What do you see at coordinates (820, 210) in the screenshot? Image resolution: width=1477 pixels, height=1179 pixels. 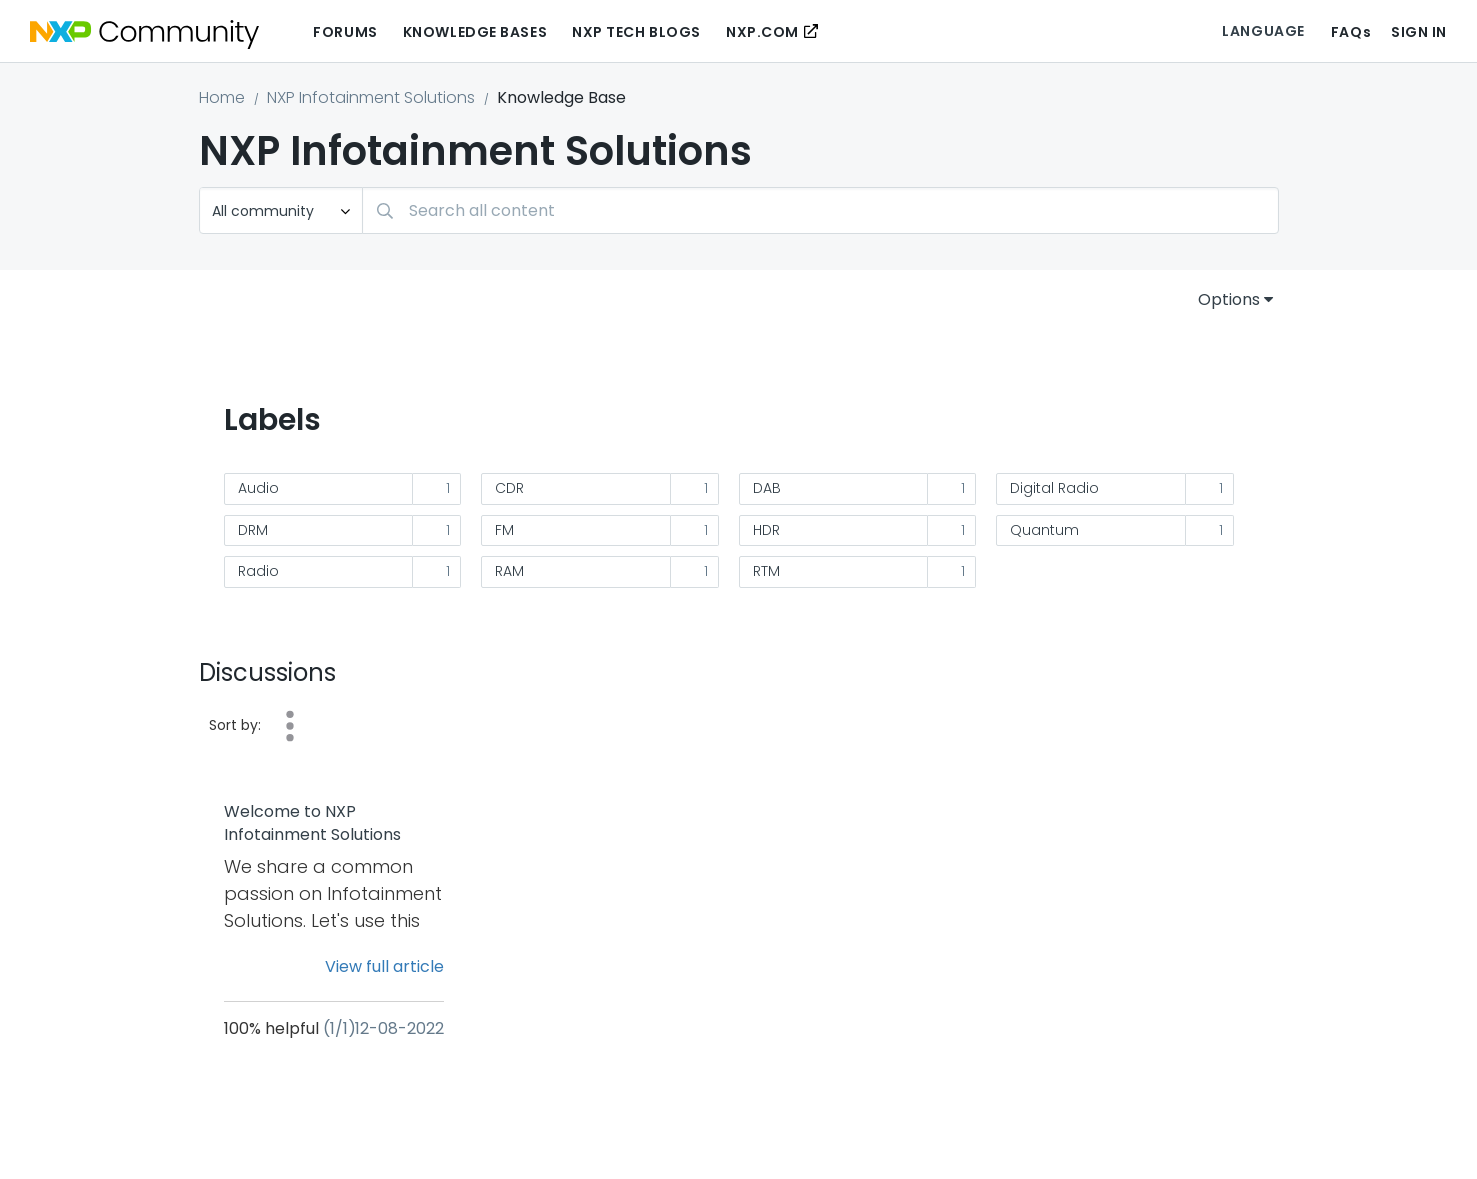 I see `[combobox]` at bounding box center [820, 210].